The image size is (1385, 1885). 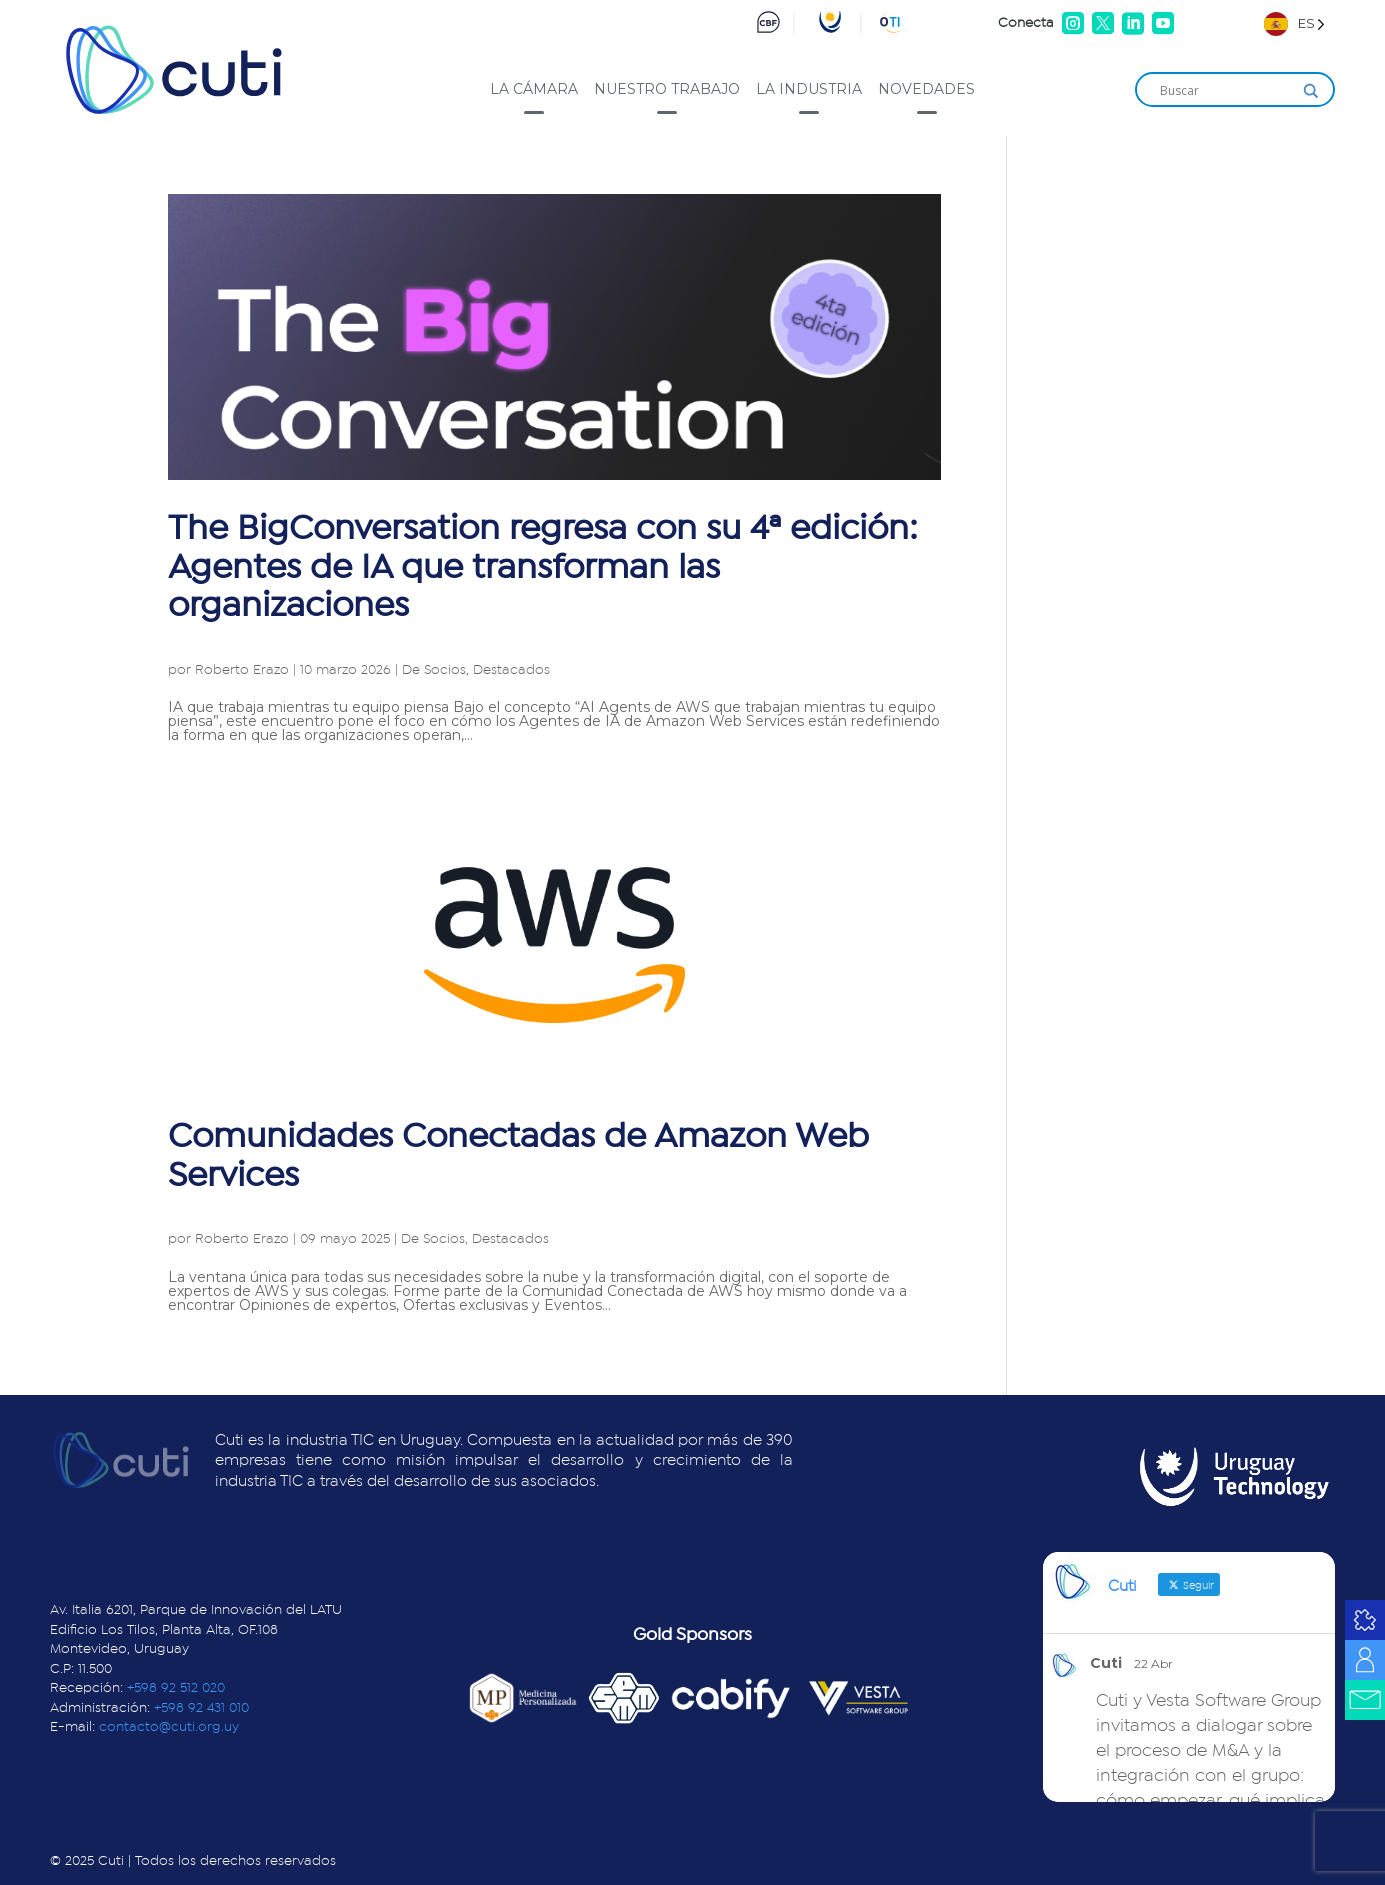 What do you see at coordinates (1226, 91) in the screenshot?
I see `[Search input]` at bounding box center [1226, 91].